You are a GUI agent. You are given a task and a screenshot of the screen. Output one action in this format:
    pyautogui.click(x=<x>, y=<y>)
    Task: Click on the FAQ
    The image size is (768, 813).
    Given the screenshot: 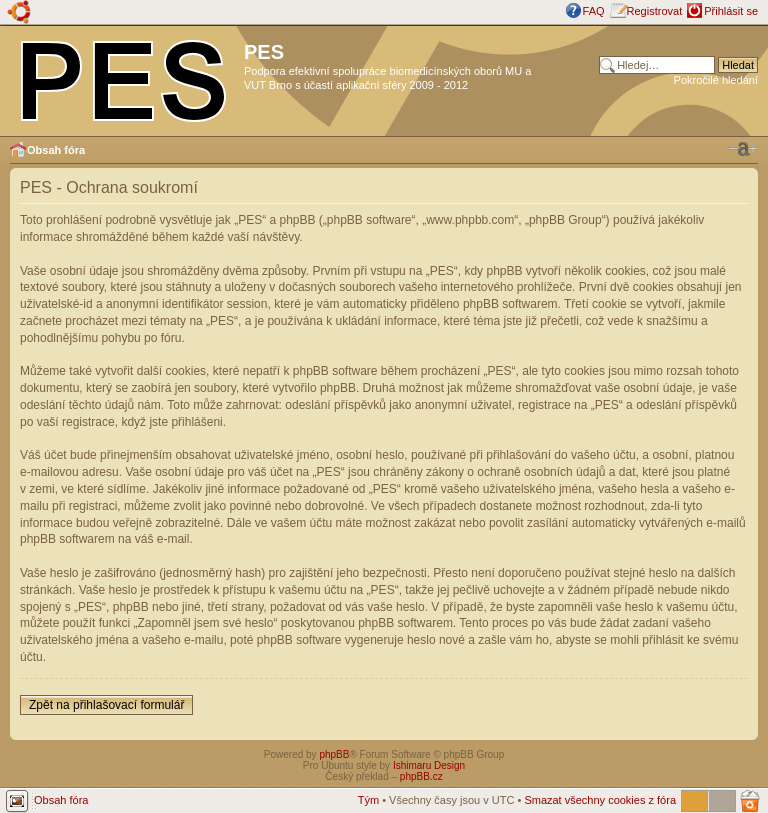 What is the action you would take?
    pyautogui.click(x=594, y=11)
    